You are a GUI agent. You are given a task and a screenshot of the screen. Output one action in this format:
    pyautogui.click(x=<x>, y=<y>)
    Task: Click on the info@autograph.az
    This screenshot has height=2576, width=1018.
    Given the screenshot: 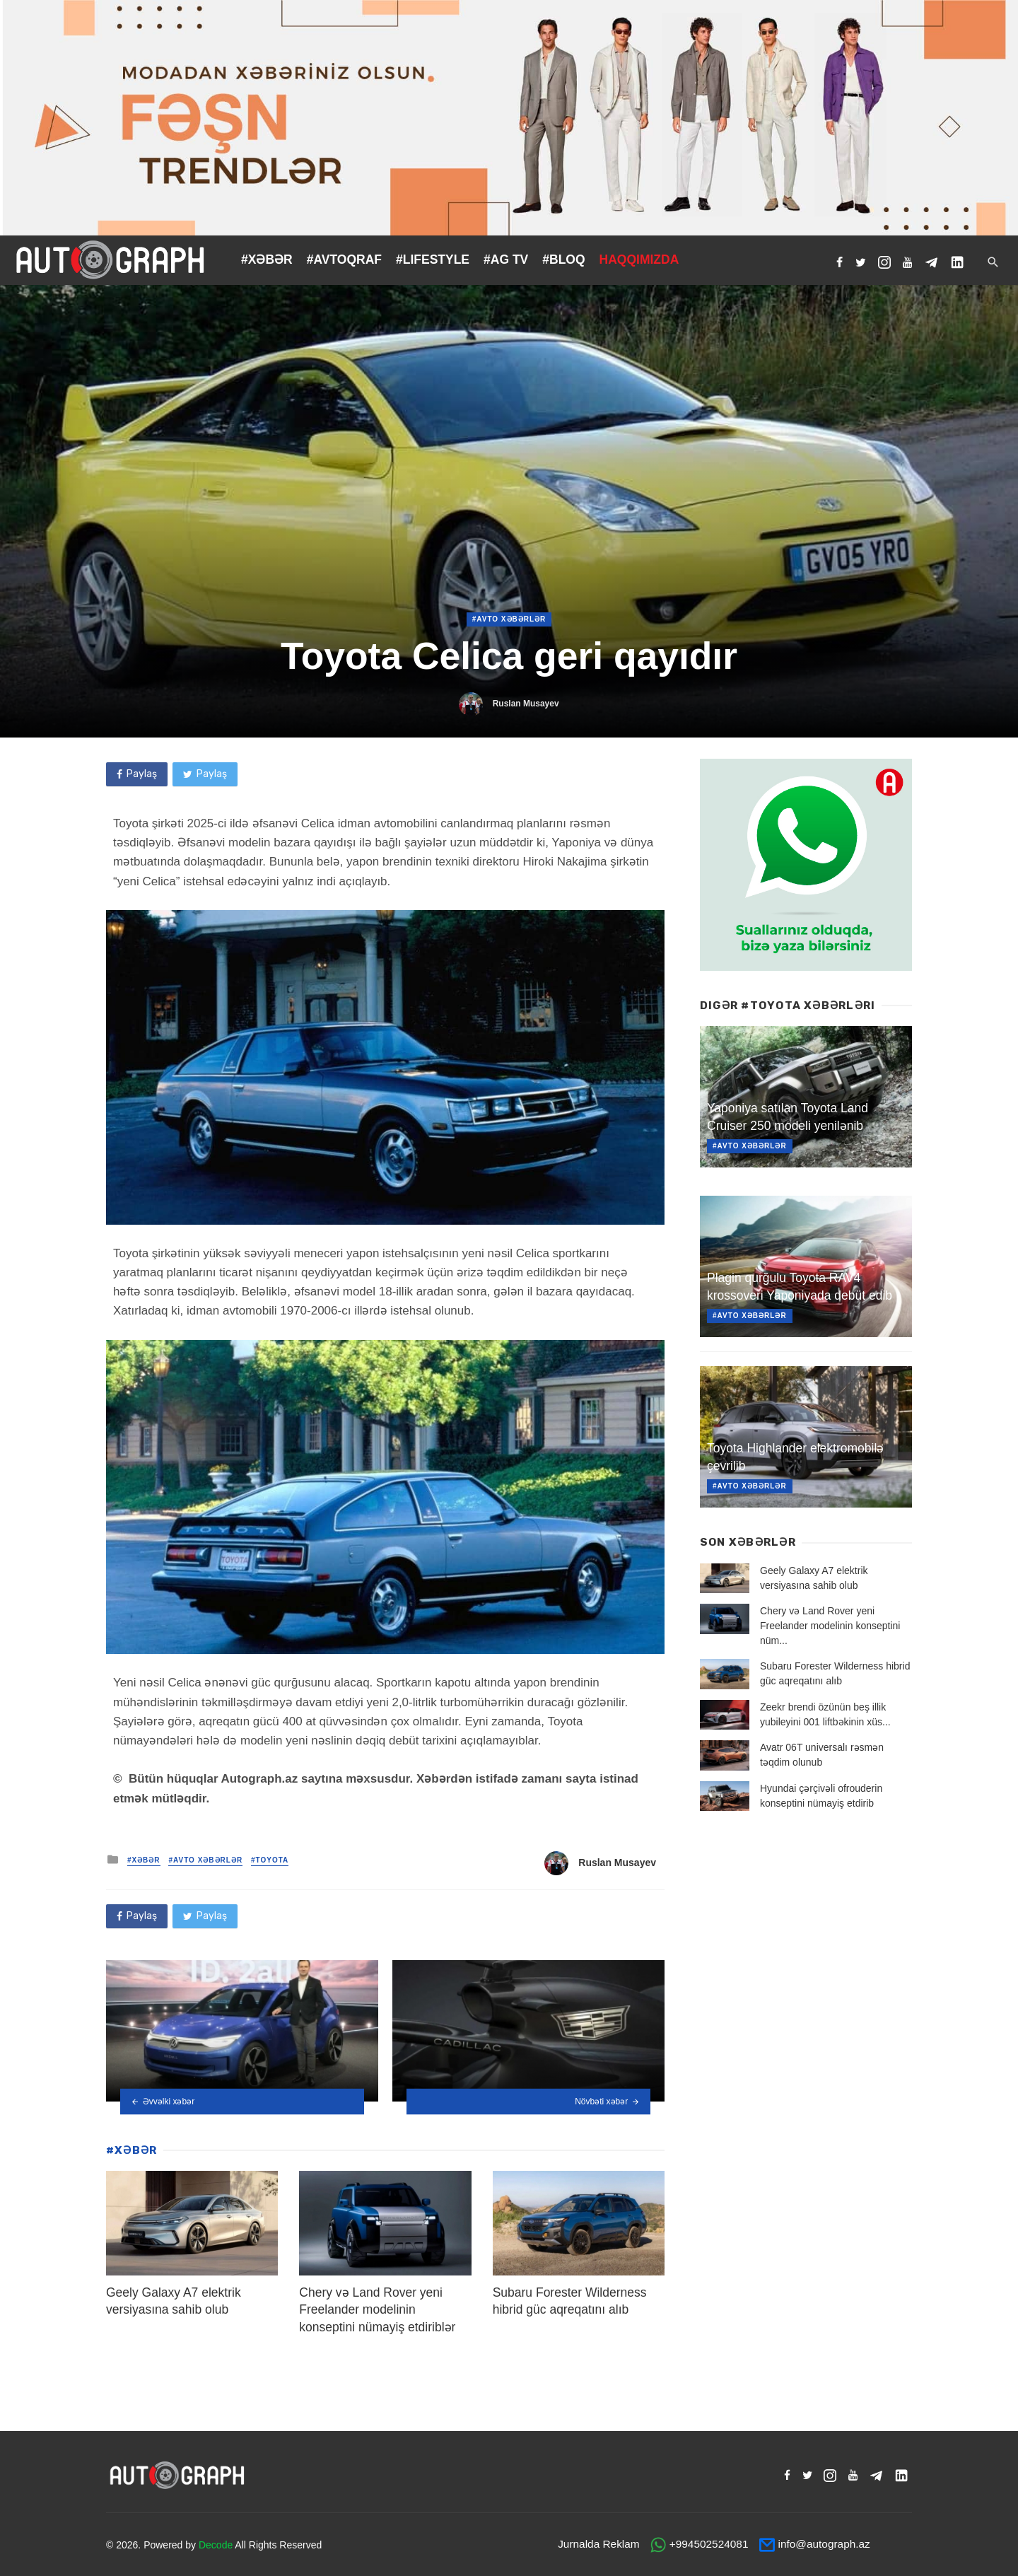 What is the action you would take?
    pyautogui.click(x=824, y=2544)
    